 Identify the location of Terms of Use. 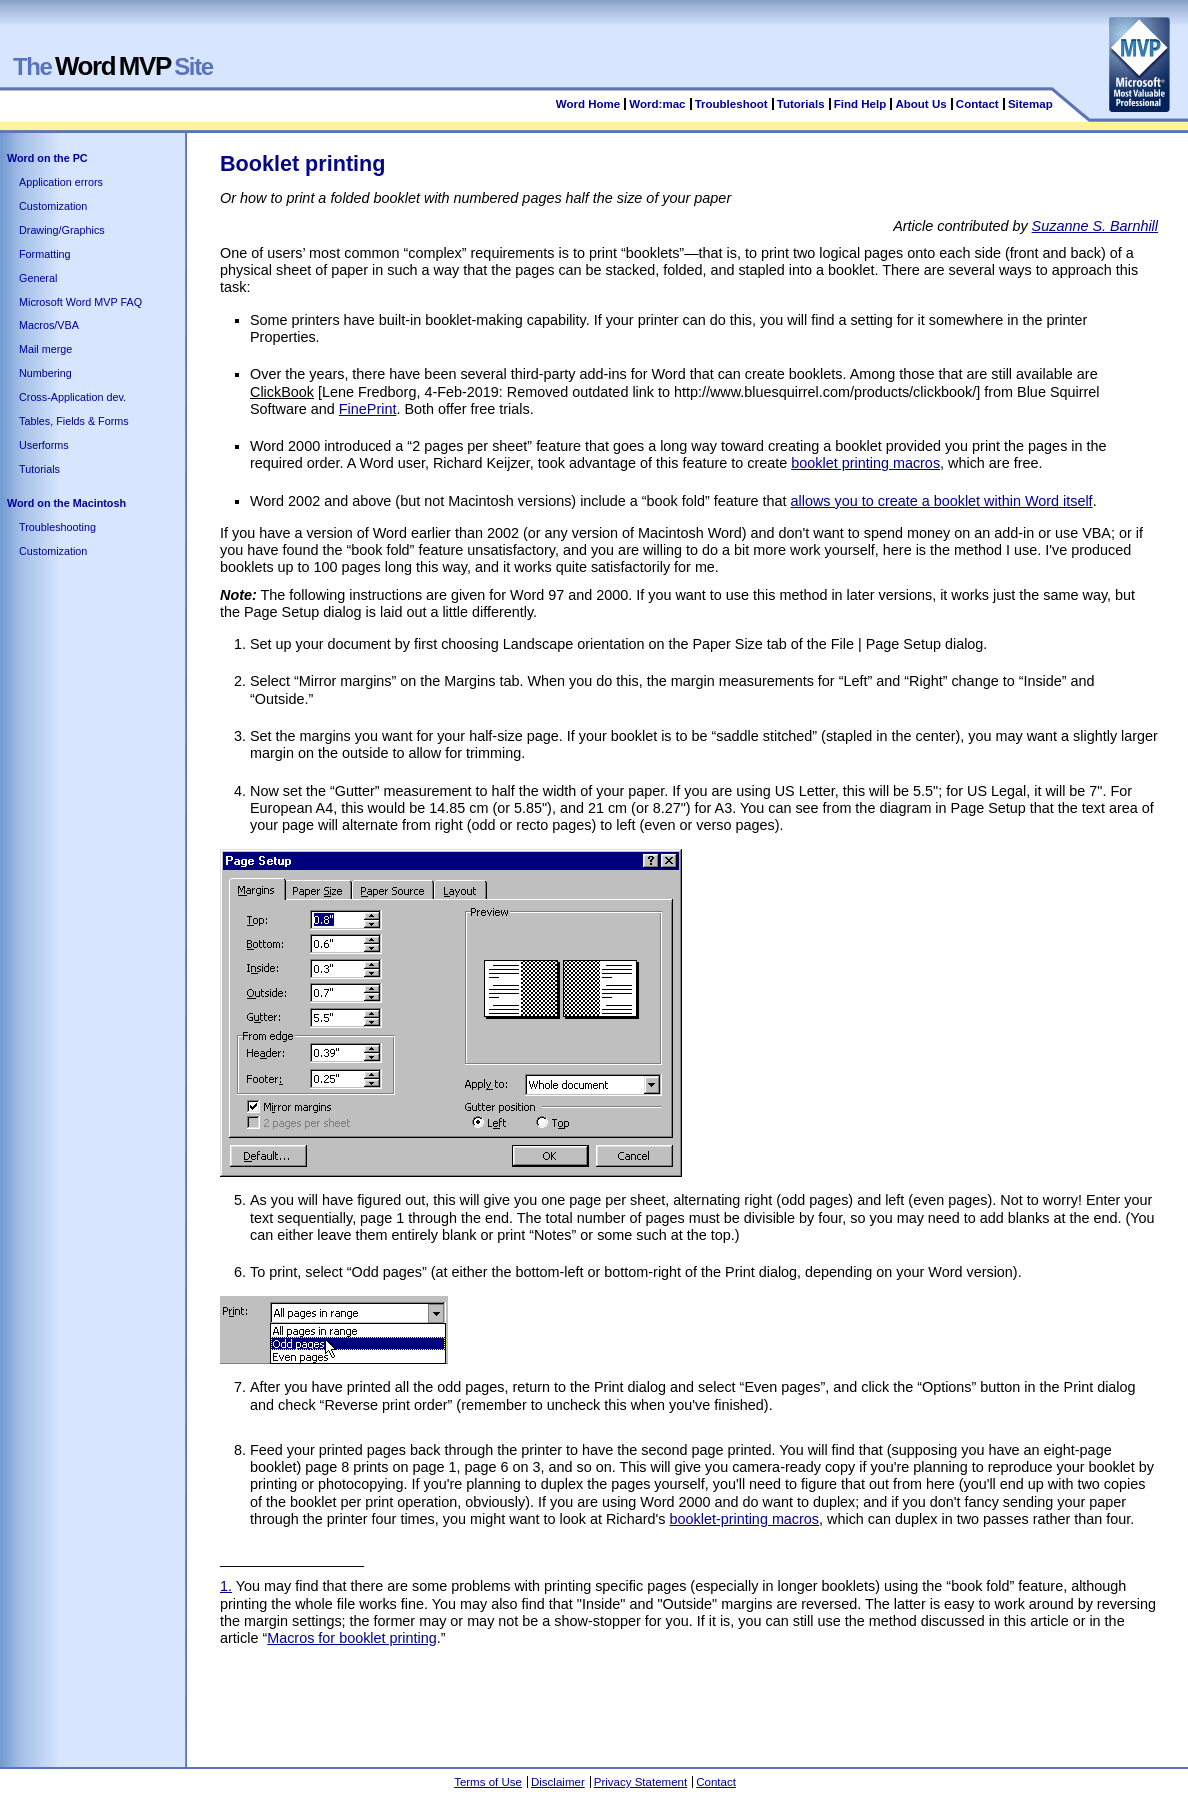
(488, 1782).